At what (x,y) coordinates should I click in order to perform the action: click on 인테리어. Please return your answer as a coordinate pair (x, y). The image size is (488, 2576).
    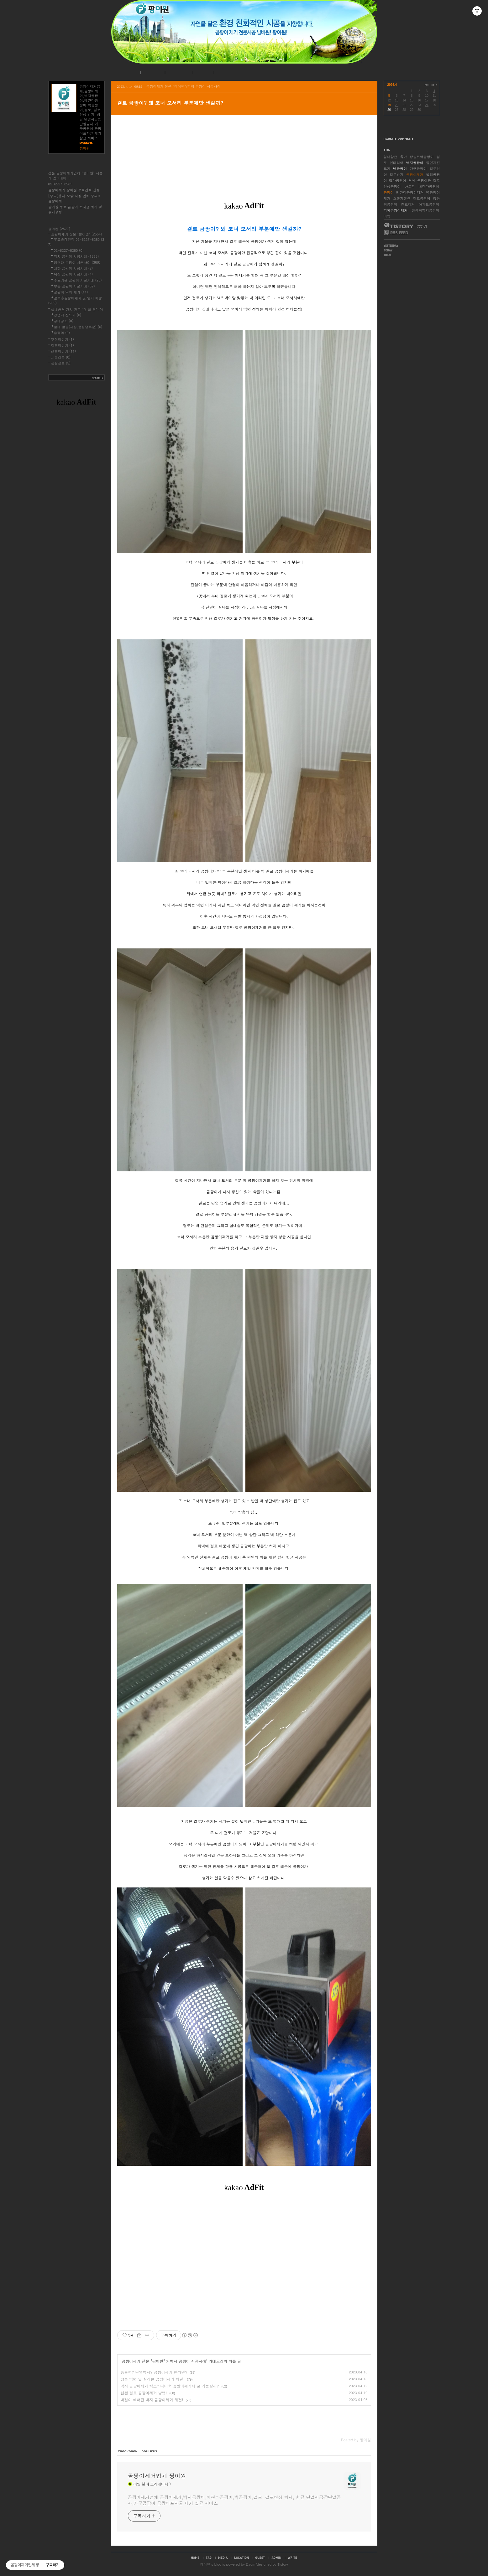
    Looking at the image, I should click on (396, 162).